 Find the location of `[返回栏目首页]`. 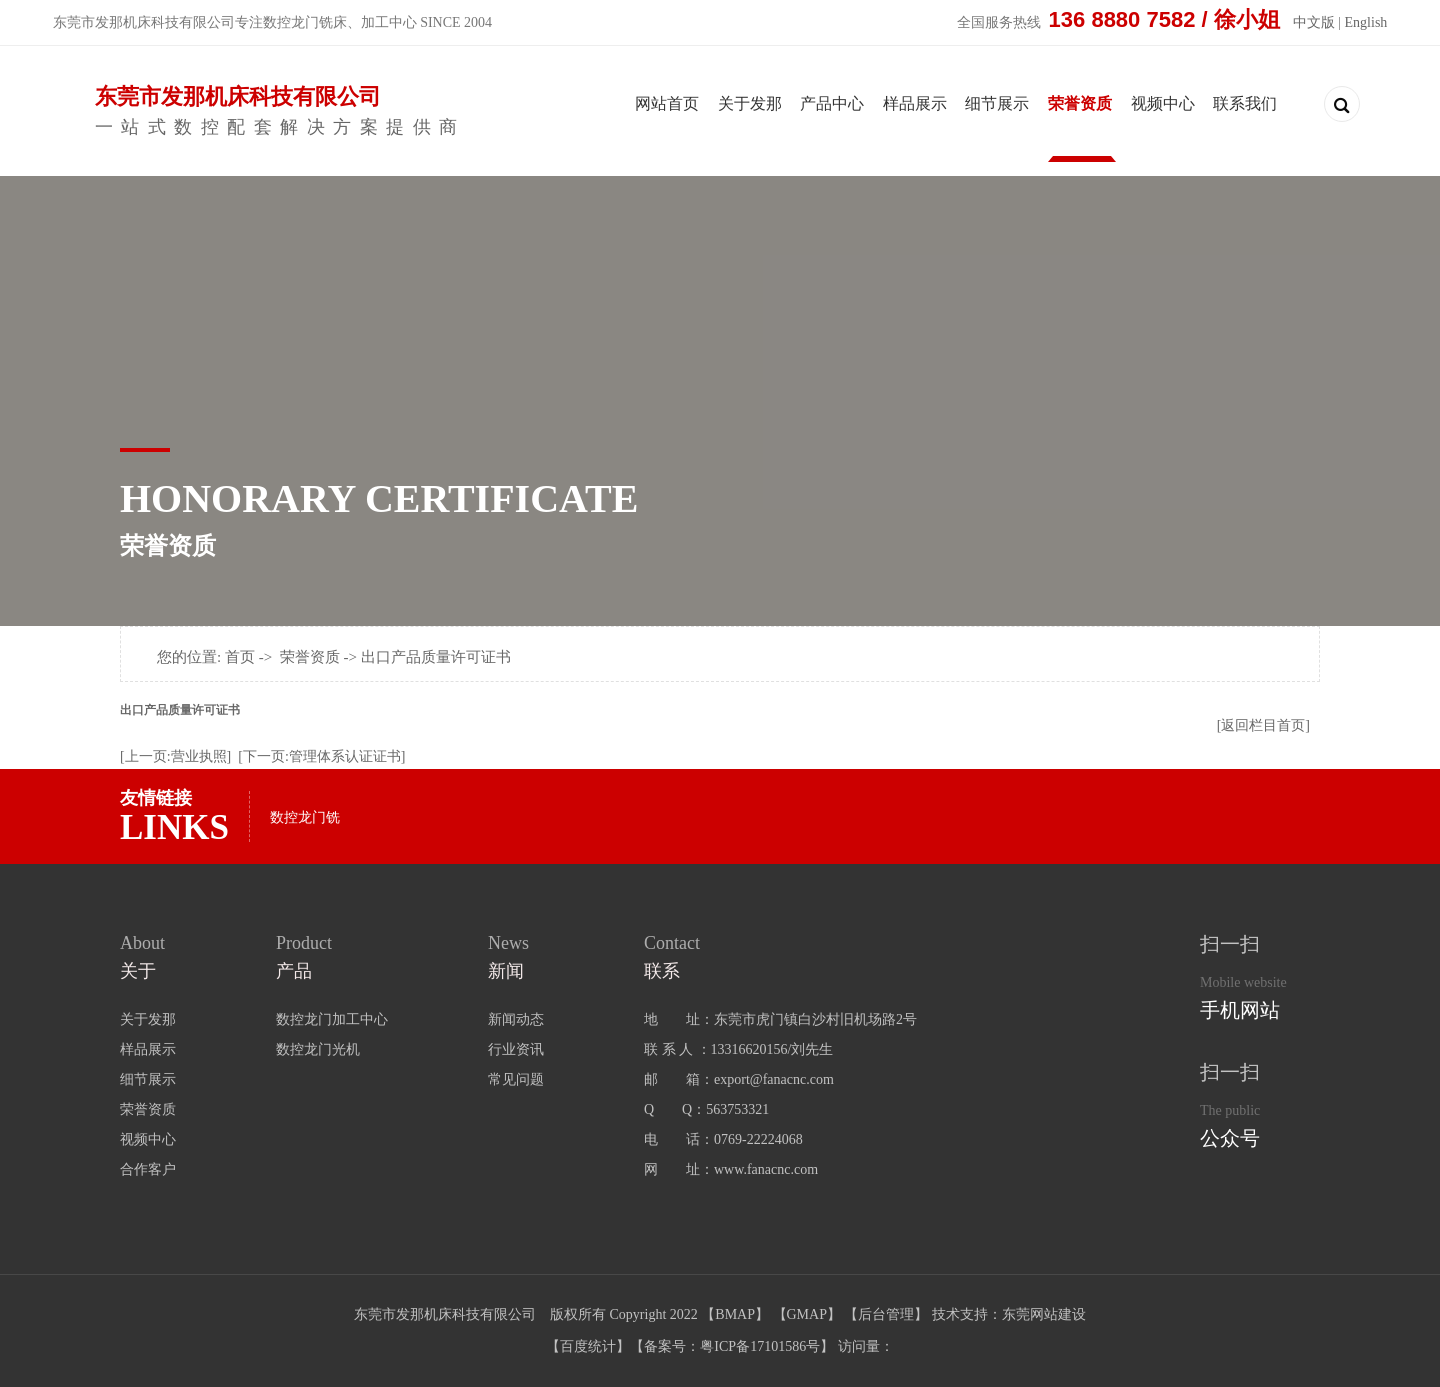

[返回栏目首页] is located at coordinates (1263, 725).